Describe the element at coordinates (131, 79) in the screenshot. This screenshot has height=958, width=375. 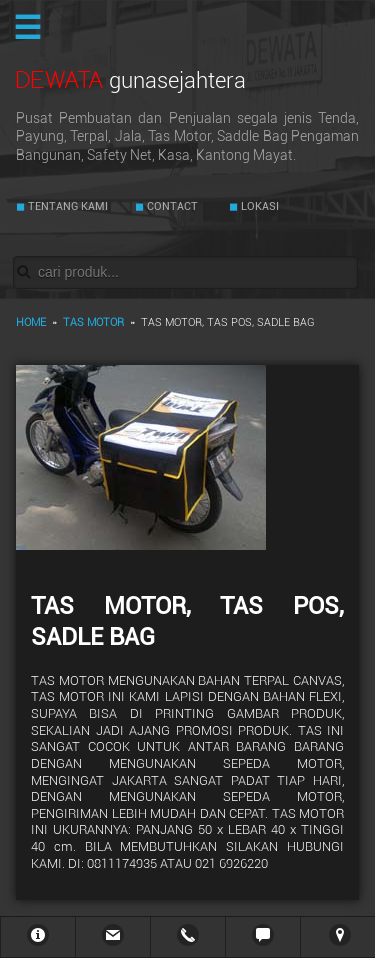
I see `DEWATA` at that location.